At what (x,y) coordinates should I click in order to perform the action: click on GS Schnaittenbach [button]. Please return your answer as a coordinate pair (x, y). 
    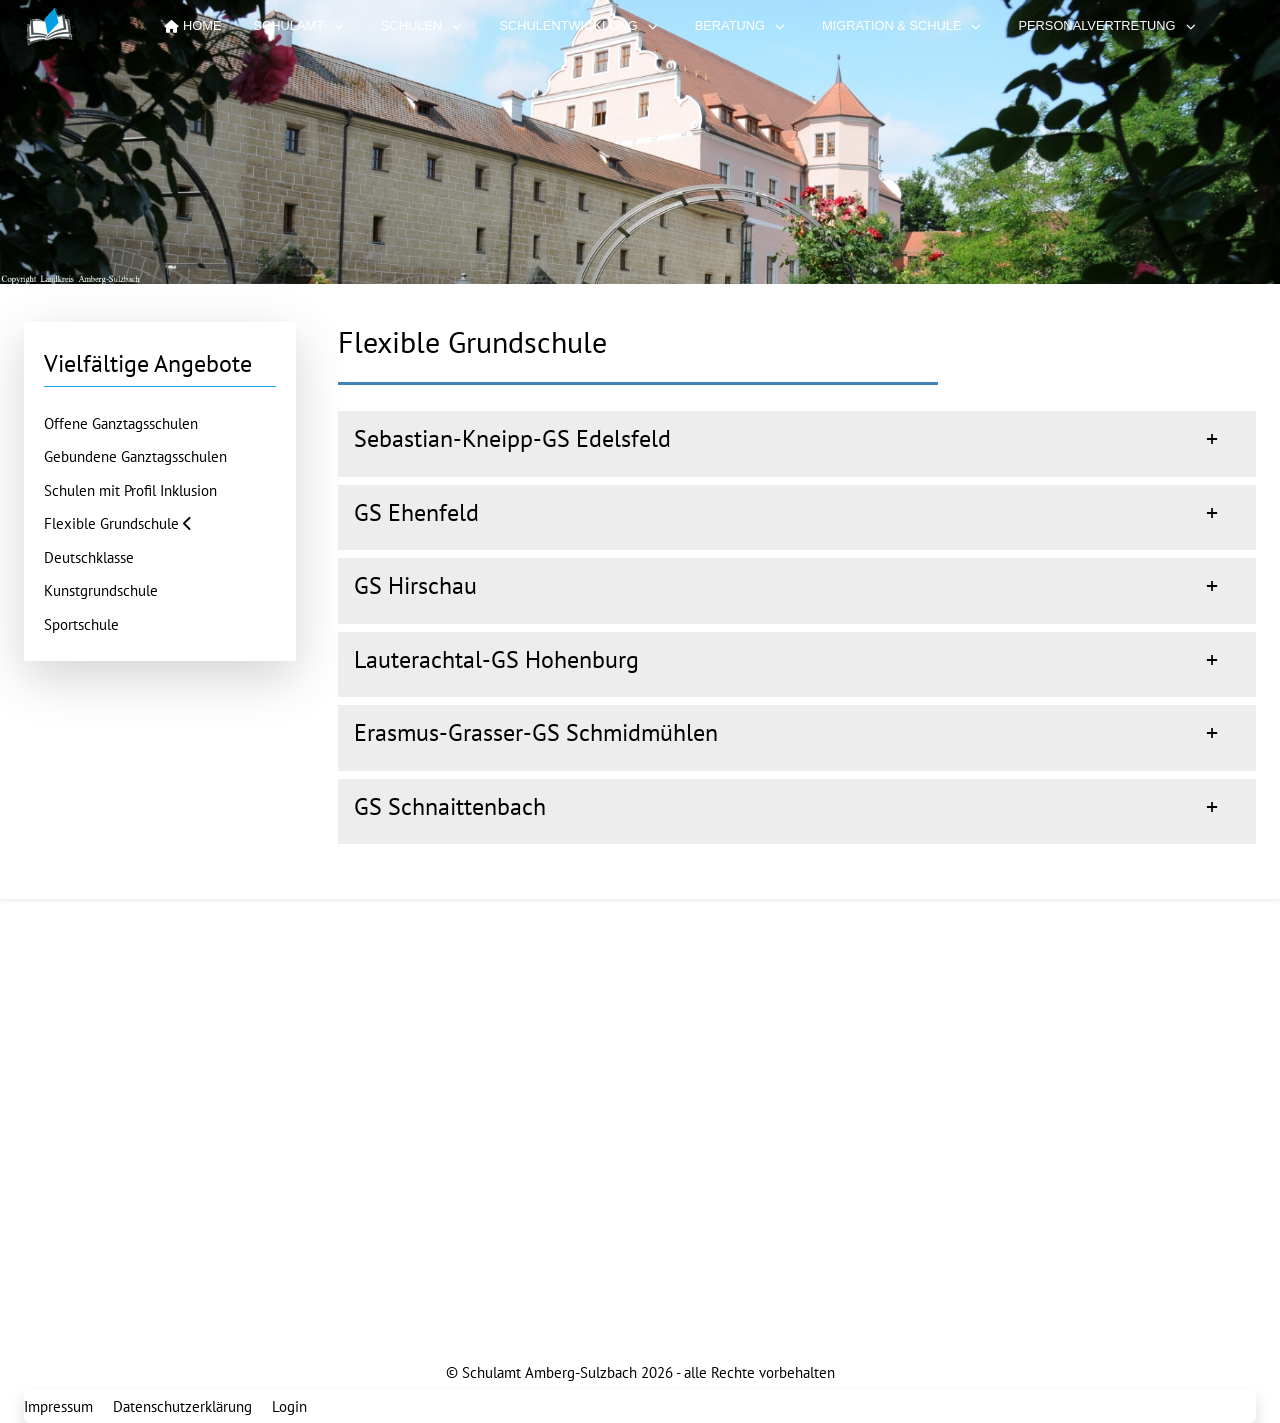
    Looking at the image, I should click on (450, 806).